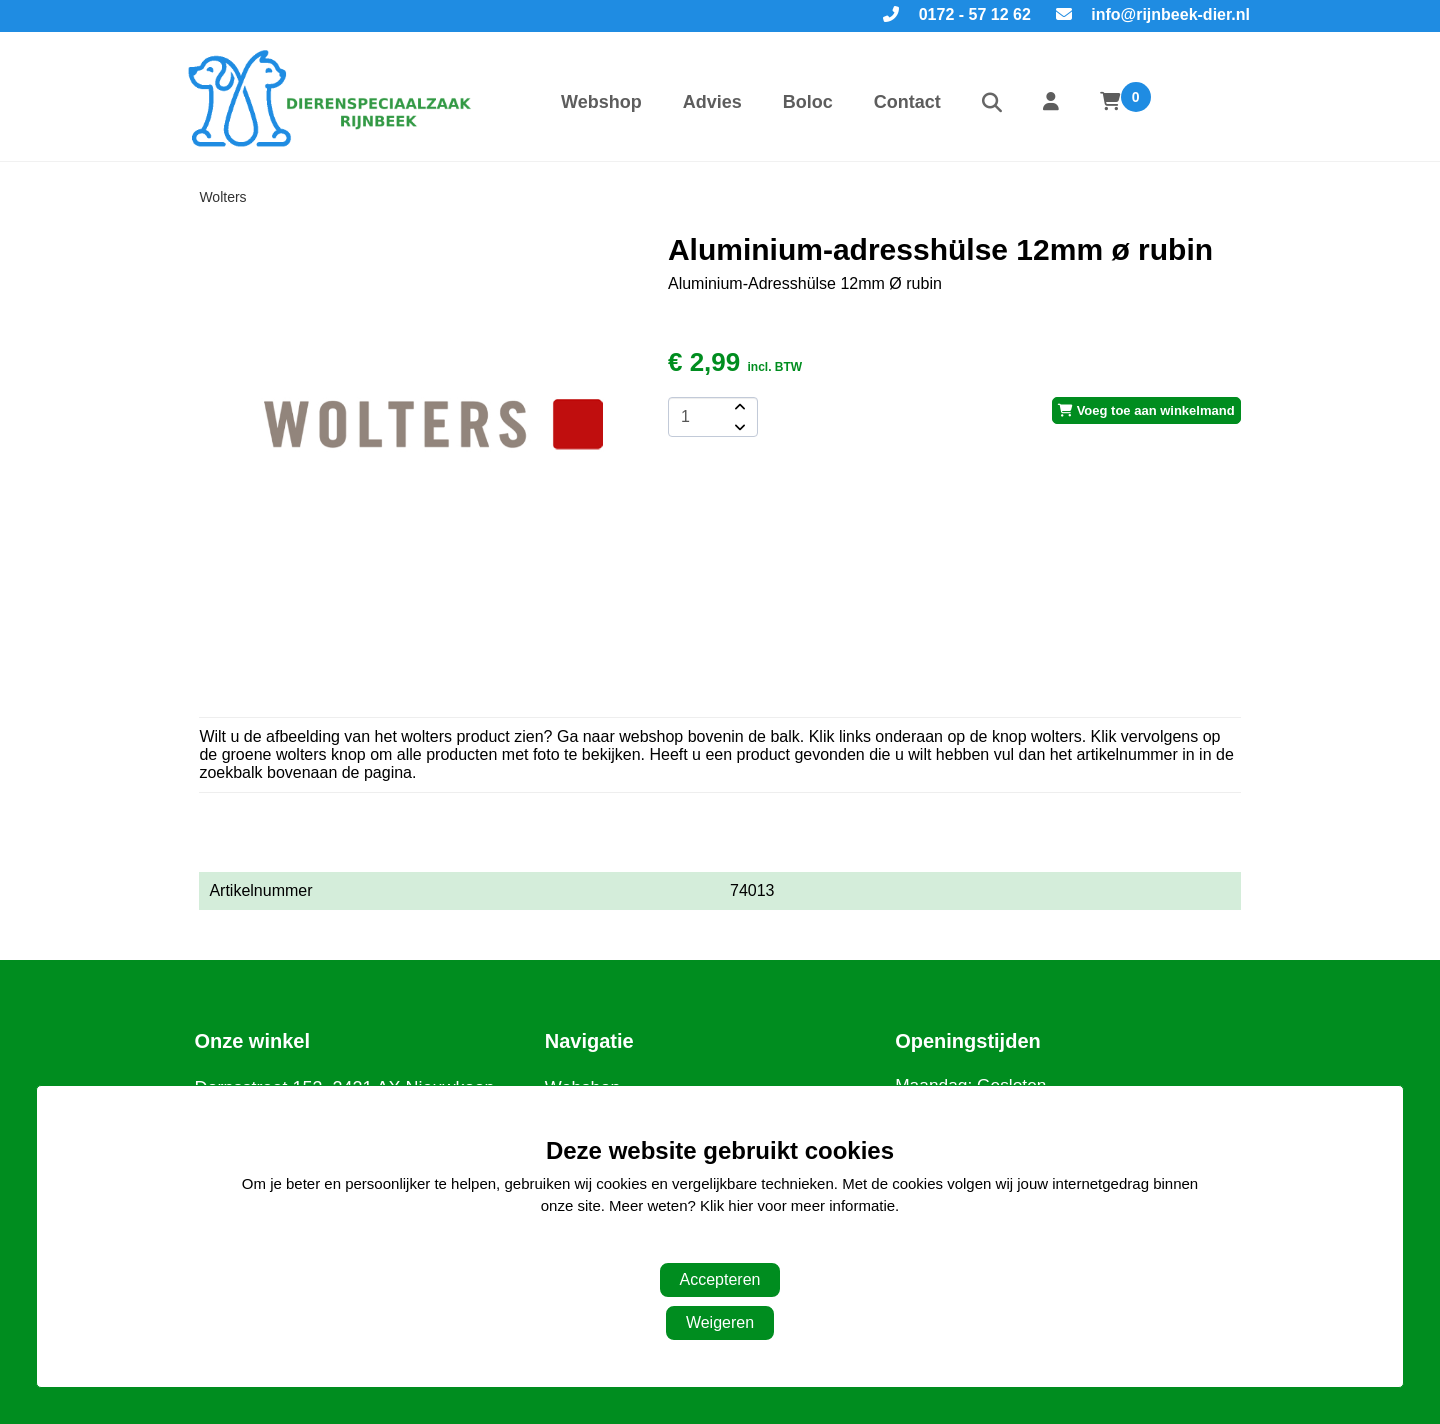 This screenshot has width=1440, height=1424. I want to click on Wolters, so click(222, 197).